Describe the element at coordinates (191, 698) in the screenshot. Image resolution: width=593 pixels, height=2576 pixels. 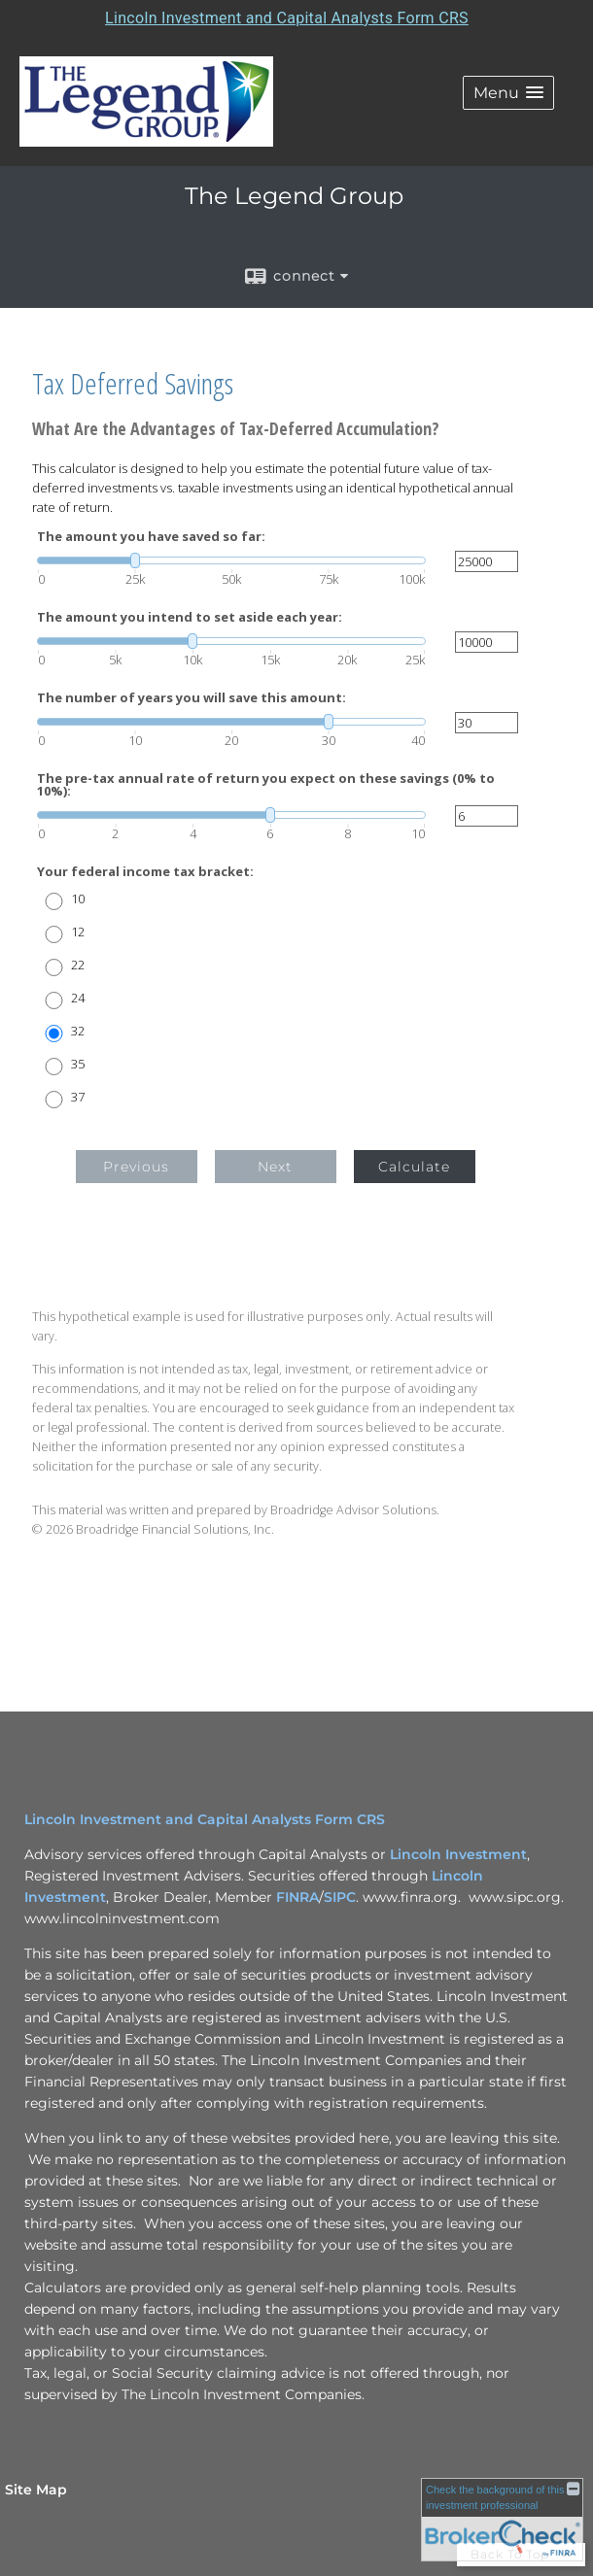
I see `The number of years you will save this amount:` at that location.